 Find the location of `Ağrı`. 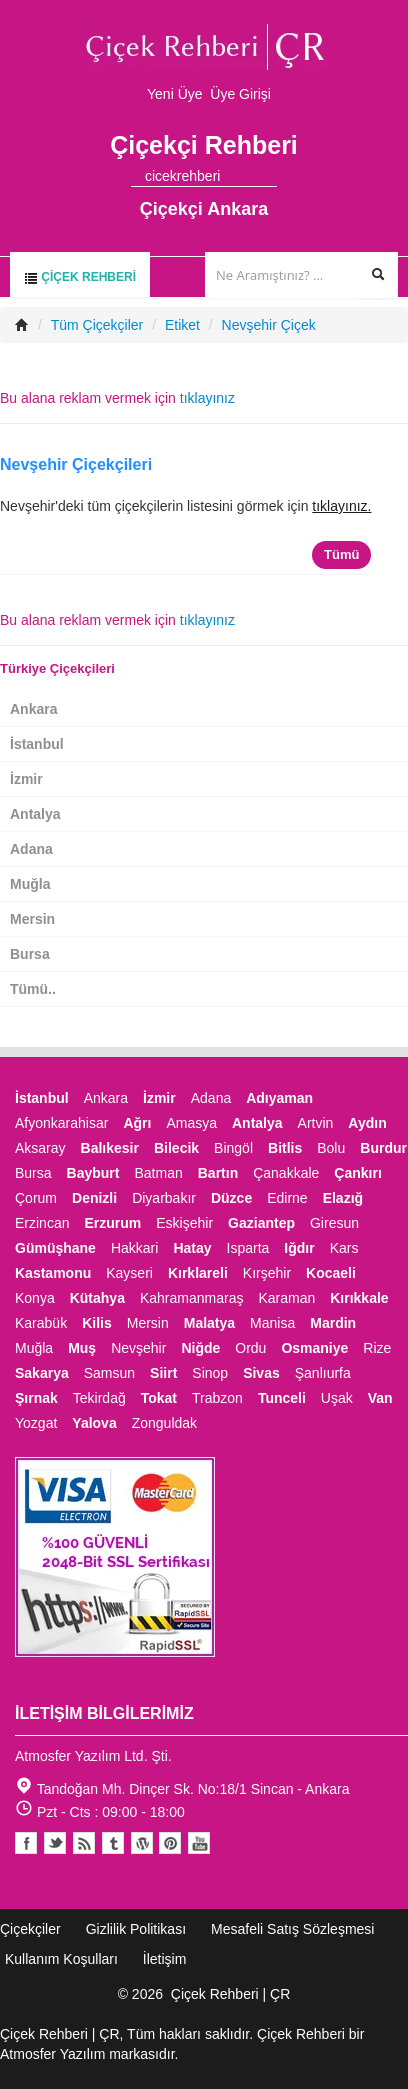

Ağrı is located at coordinates (137, 1123).